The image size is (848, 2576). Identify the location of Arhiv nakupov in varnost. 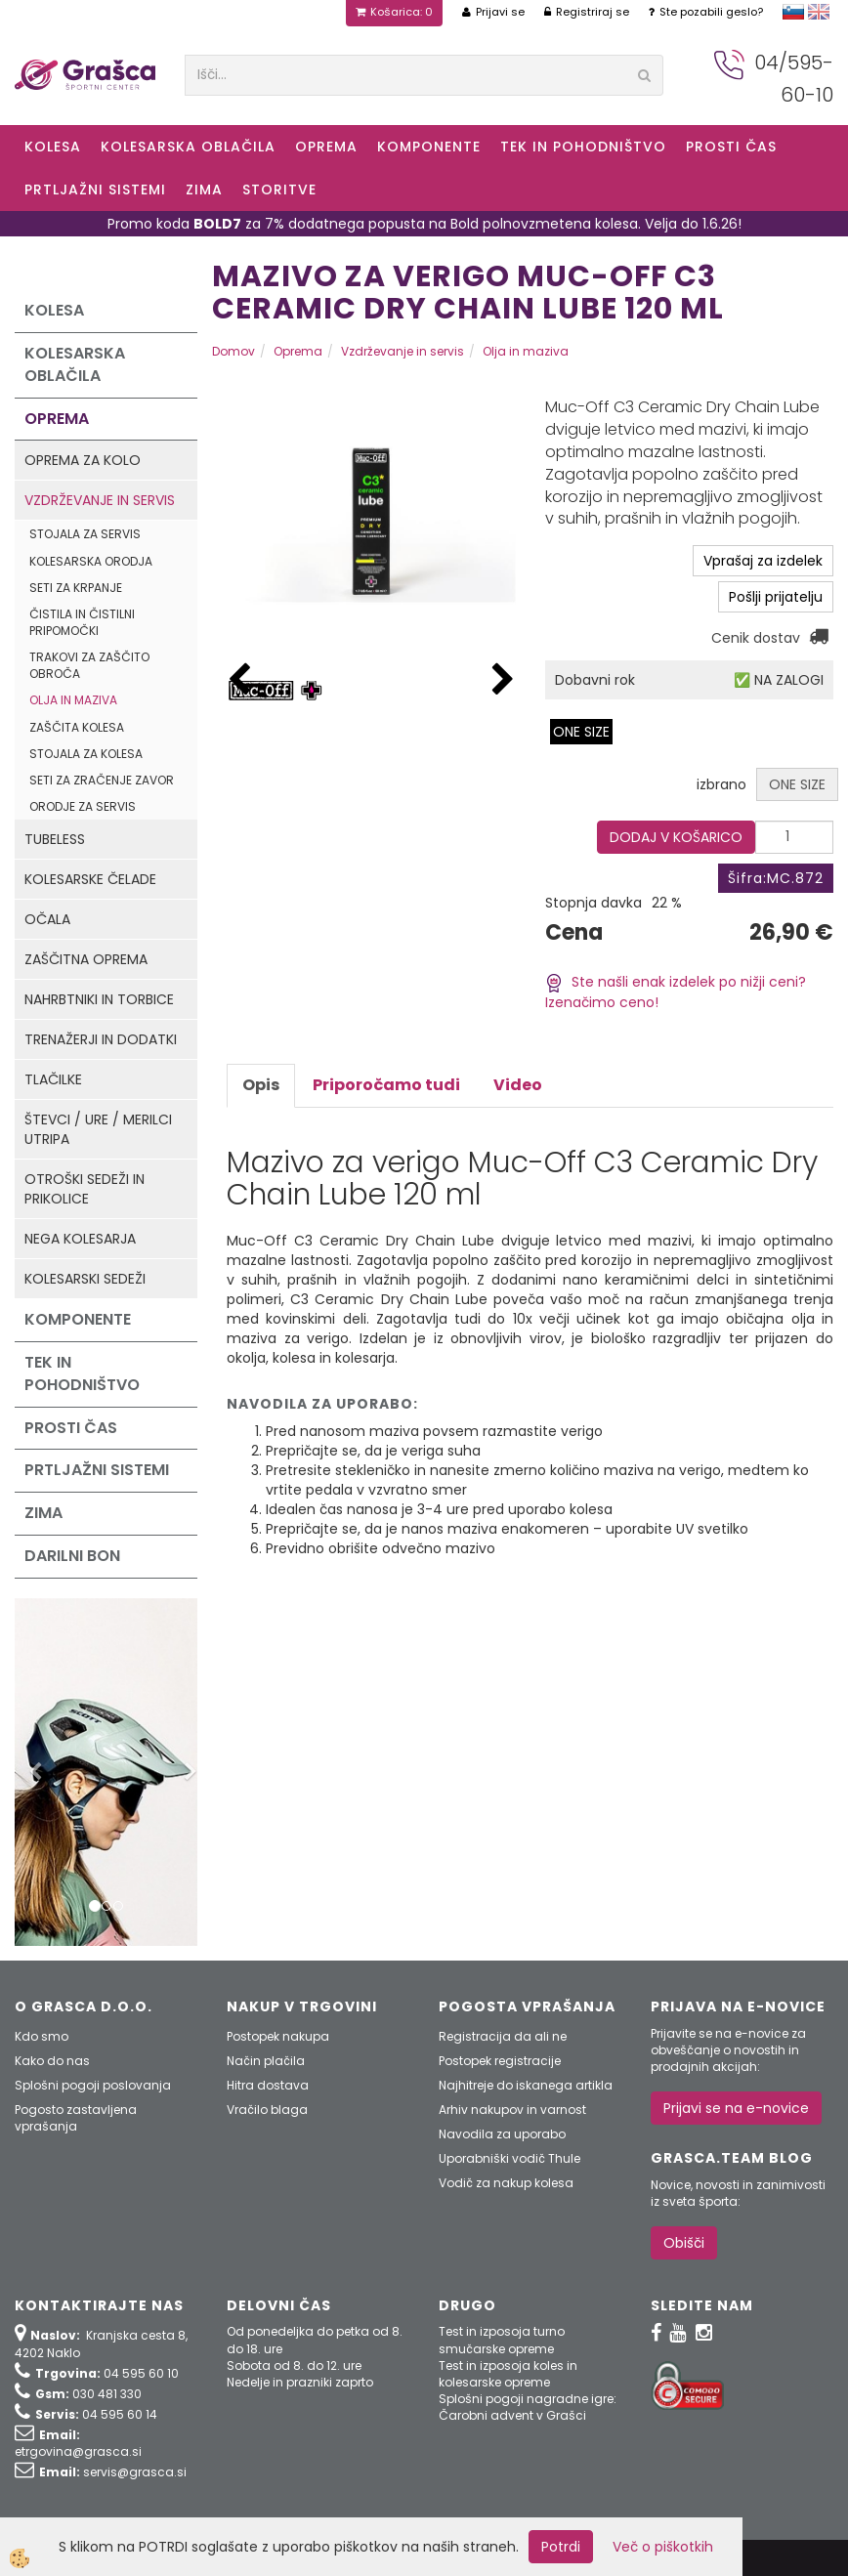
(512, 2109).